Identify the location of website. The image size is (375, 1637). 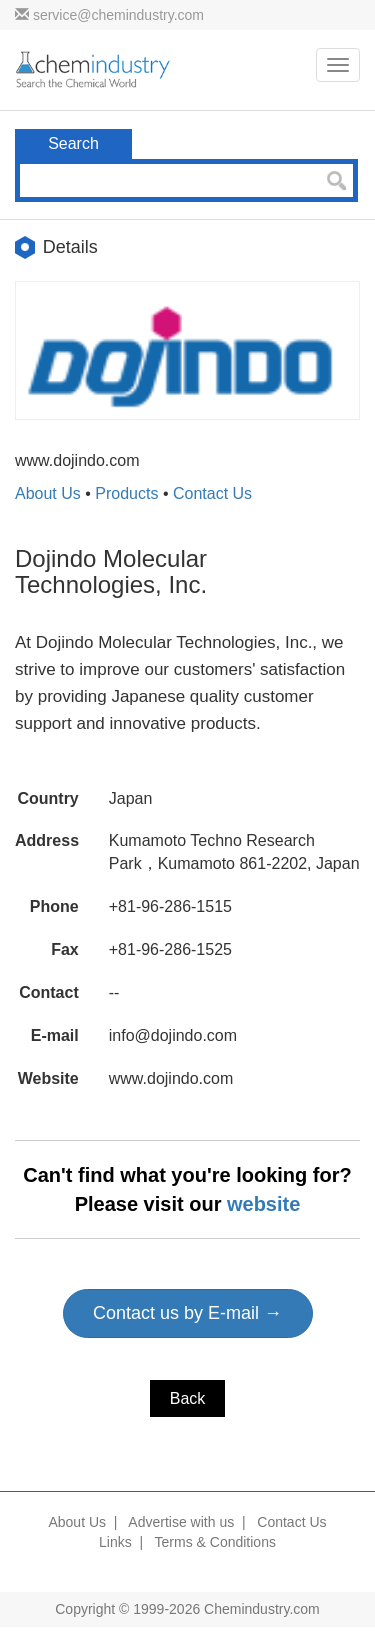
(263, 1204).